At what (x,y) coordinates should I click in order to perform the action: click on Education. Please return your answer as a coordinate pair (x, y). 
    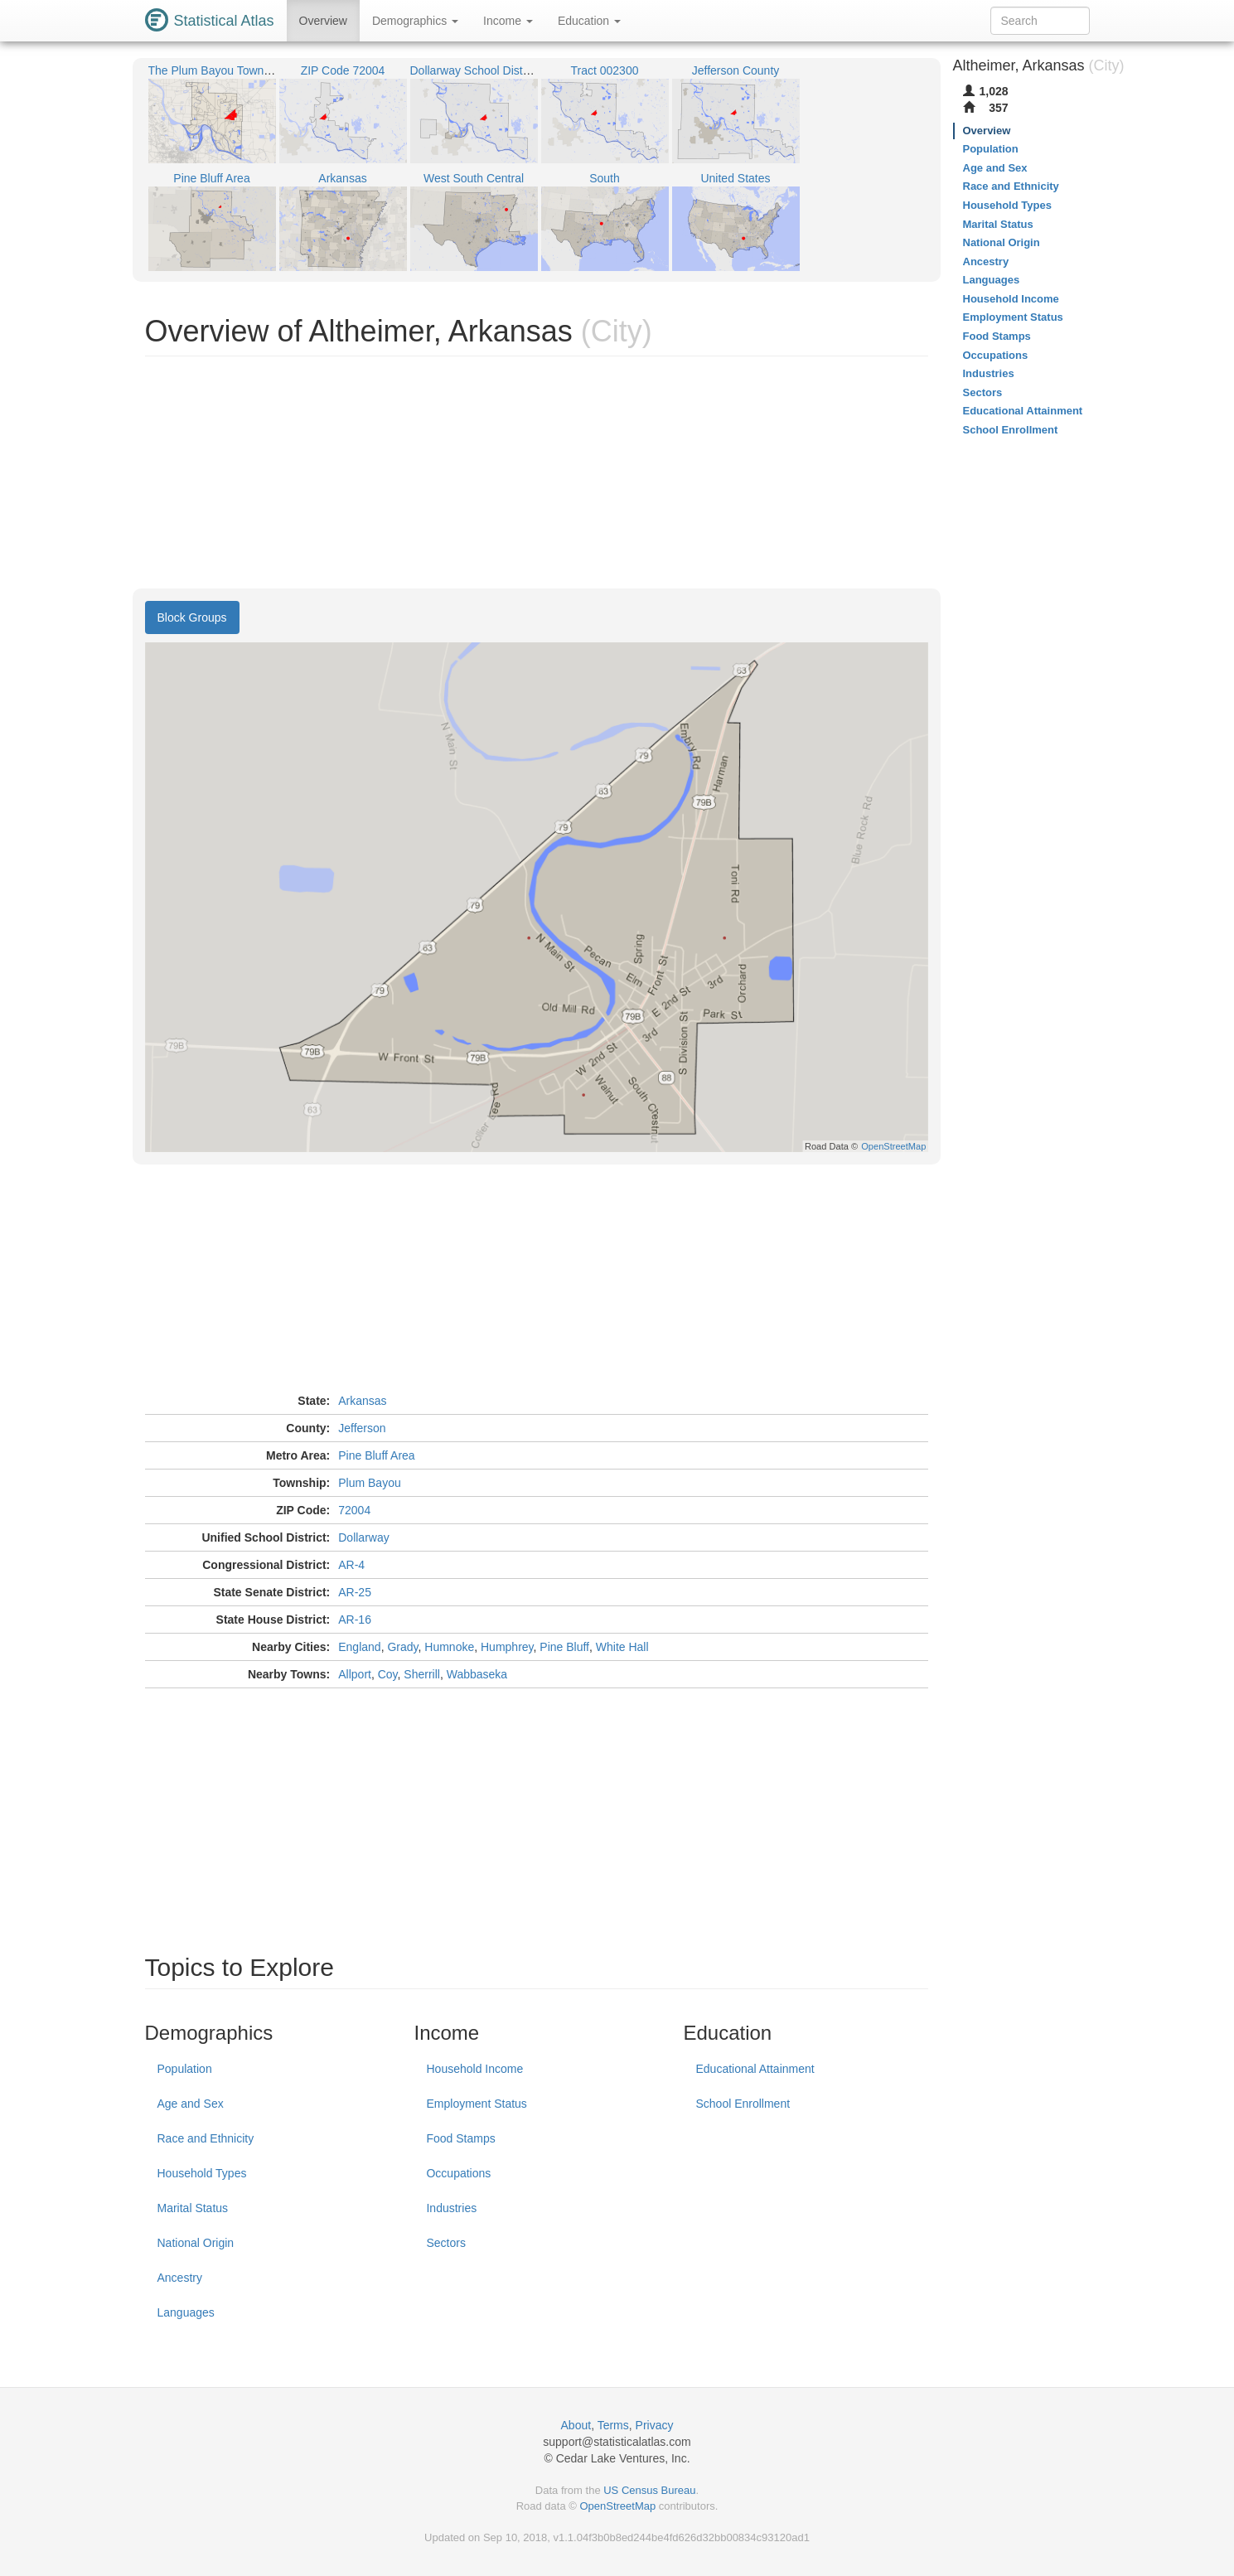
    Looking at the image, I should click on (589, 20).